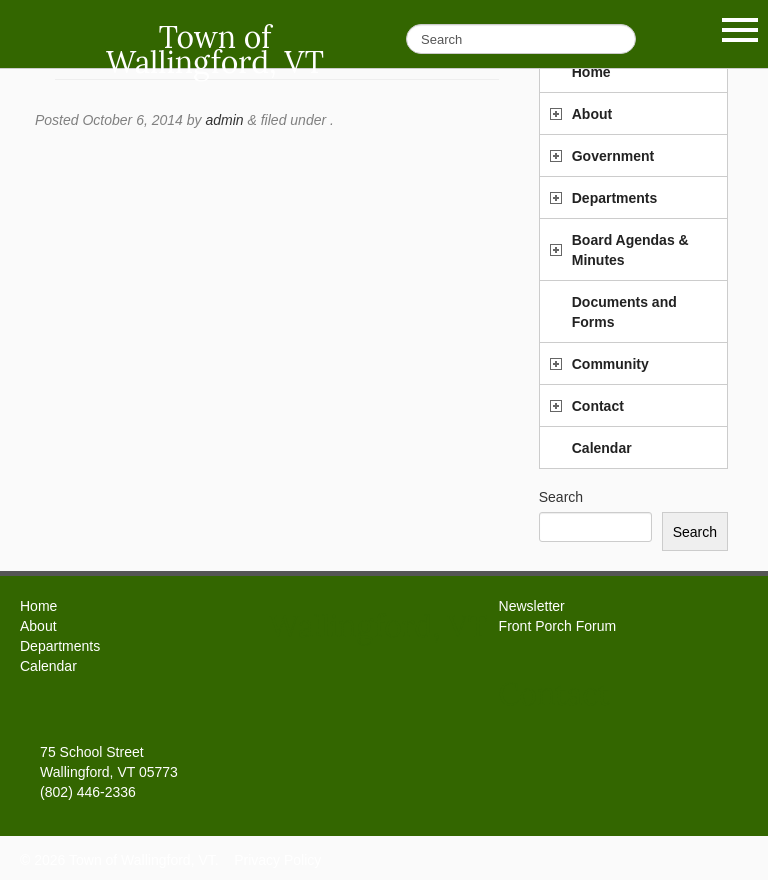 The width and height of the screenshot is (768, 880). Describe the element at coordinates (532, 606) in the screenshot. I see `Newsletter` at that location.